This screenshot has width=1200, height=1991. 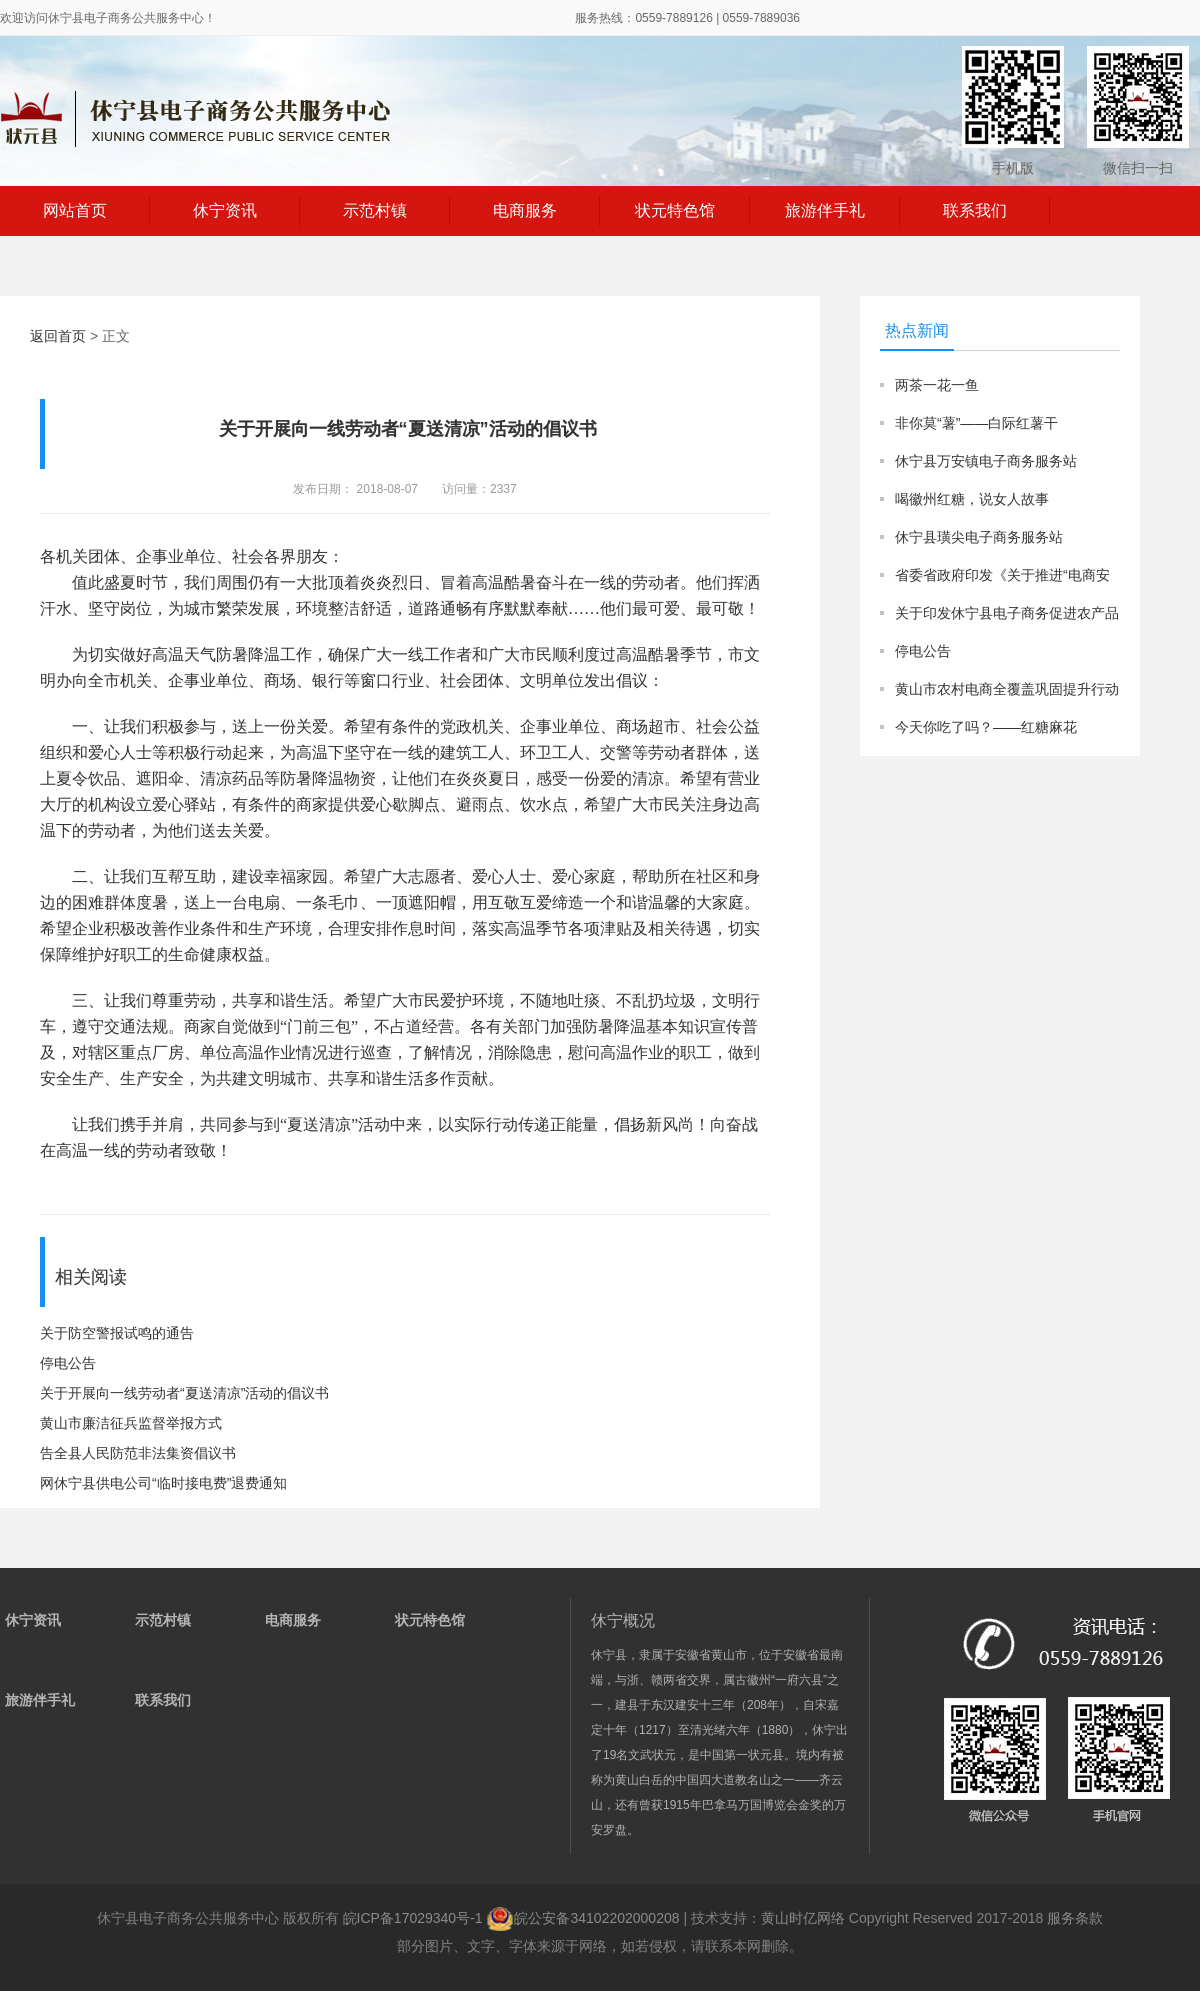 What do you see at coordinates (413, 1918) in the screenshot?
I see `皖ICP备17029340号-1` at bounding box center [413, 1918].